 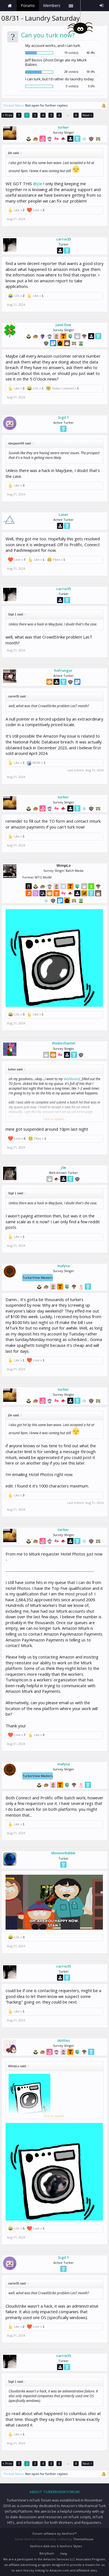 What do you see at coordinates (63, 417) in the screenshot?
I see `Sigil 1` at bounding box center [63, 417].